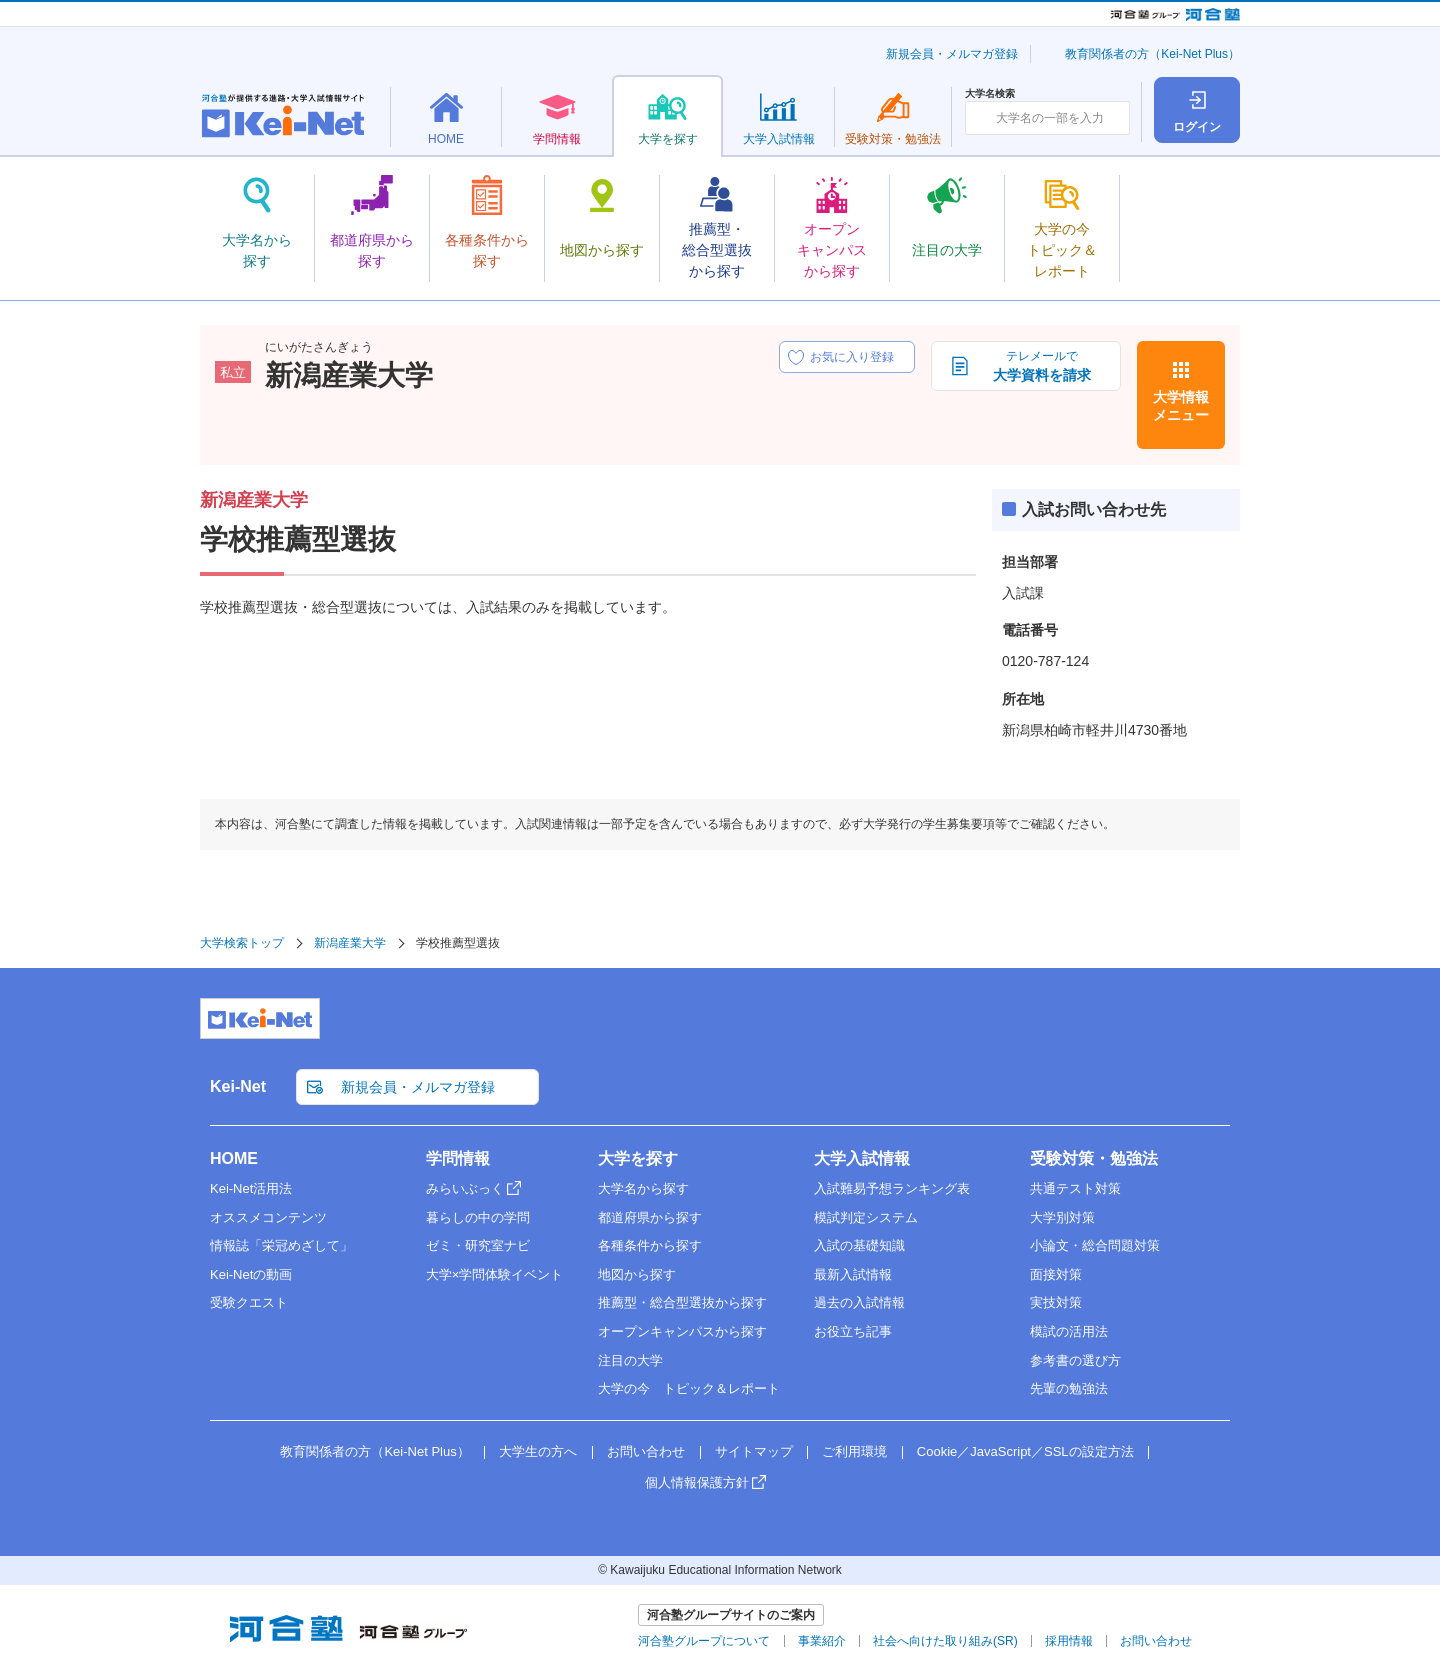 This screenshot has width=1440, height=1673. What do you see at coordinates (1075, 1188) in the screenshot?
I see `共通テスト対策` at bounding box center [1075, 1188].